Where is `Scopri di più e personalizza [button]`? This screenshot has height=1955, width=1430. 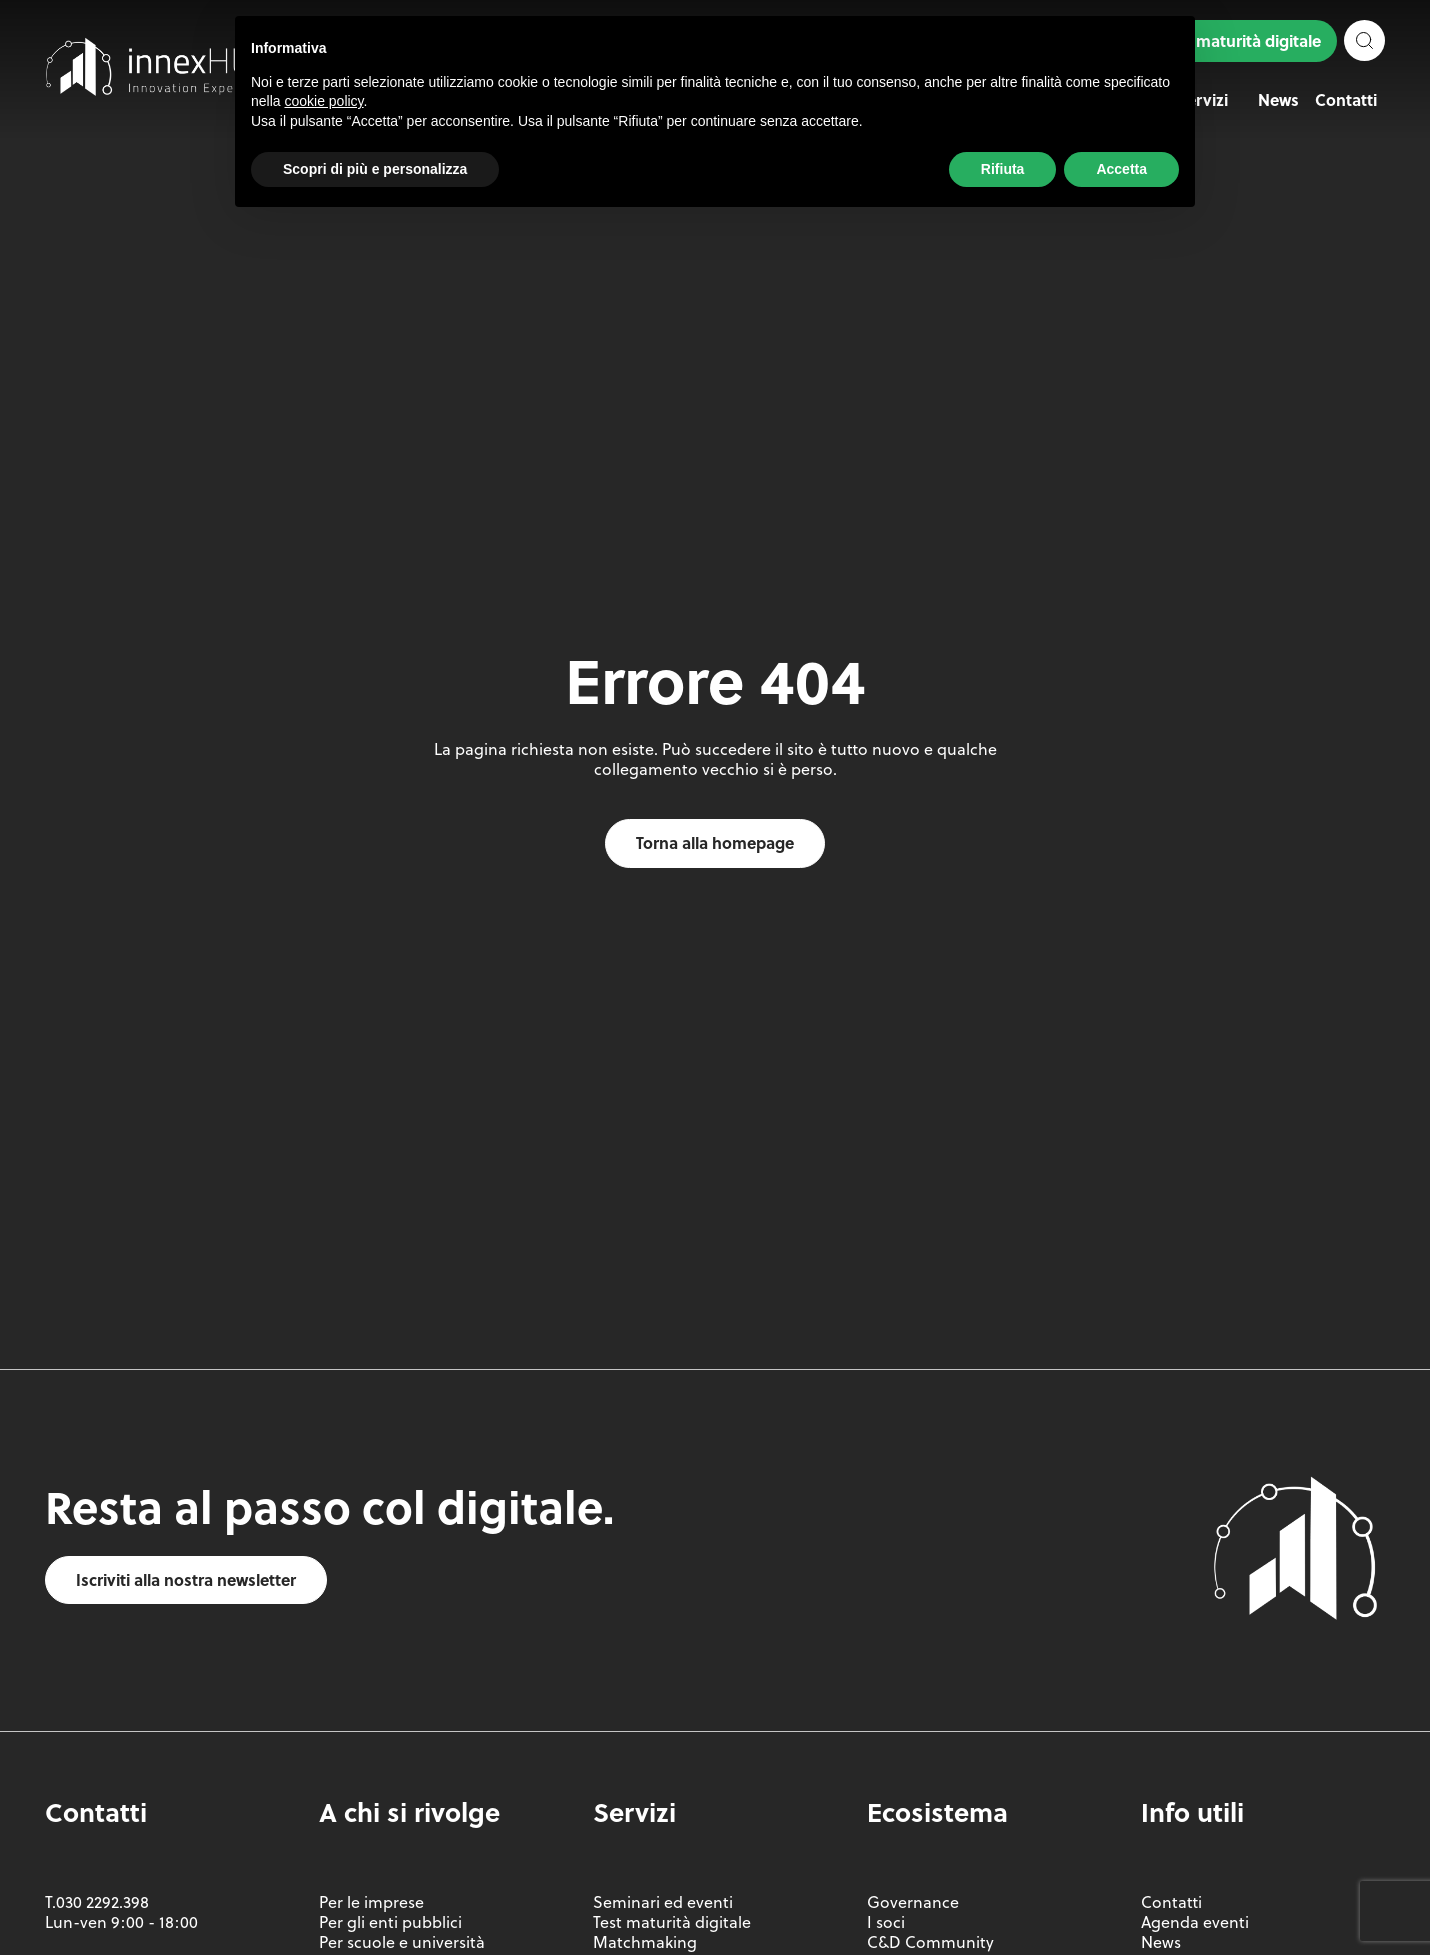
Scopri di più e personalizza [button] is located at coordinates (375, 169).